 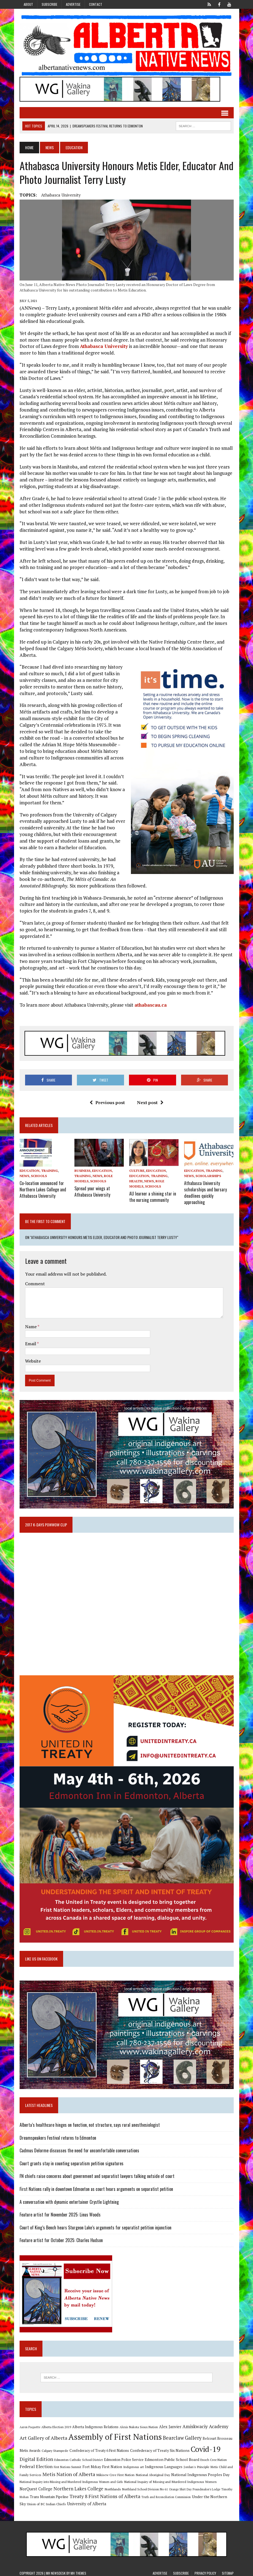 What do you see at coordinates (172, 2457) in the screenshot?
I see `Edmonton Public School Board [Edmonton Public School Board (13 items)]` at bounding box center [172, 2457].